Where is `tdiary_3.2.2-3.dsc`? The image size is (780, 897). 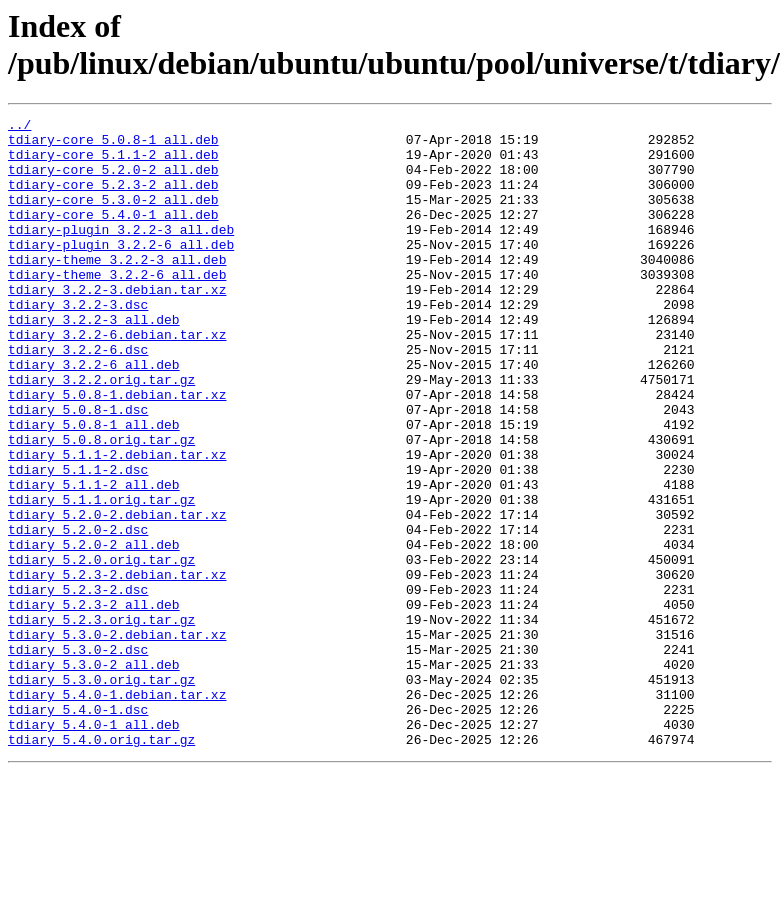 tdiary_3.2.2-3.dsc is located at coordinates (78, 343).